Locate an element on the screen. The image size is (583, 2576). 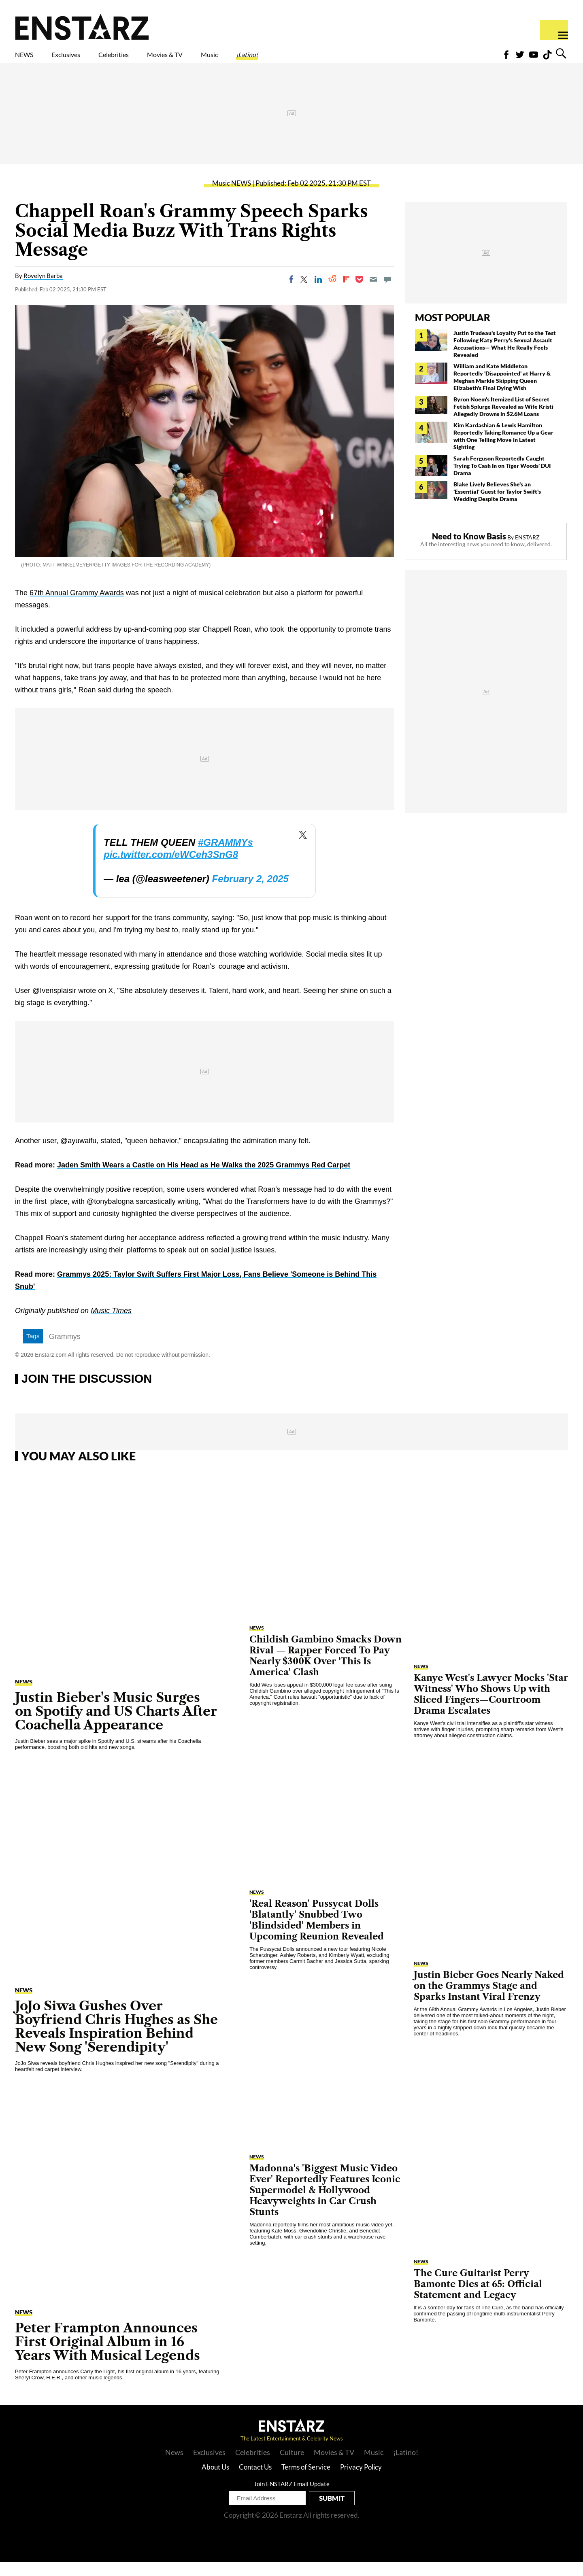
Culture is located at coordinates (292, 2466).